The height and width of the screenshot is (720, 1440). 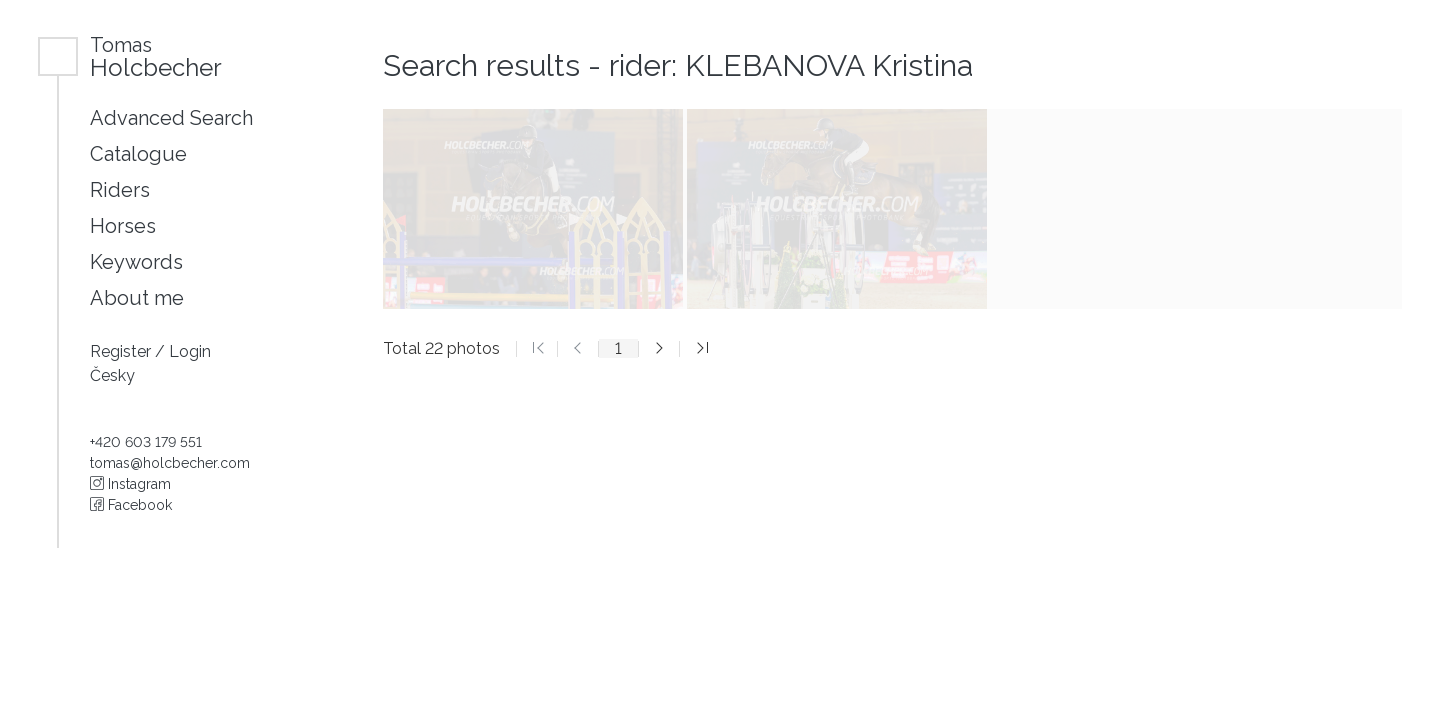 What do you see at coordinates (120, 190) in the screenshot?
I see `Riders` at bounding box center [120, 190].